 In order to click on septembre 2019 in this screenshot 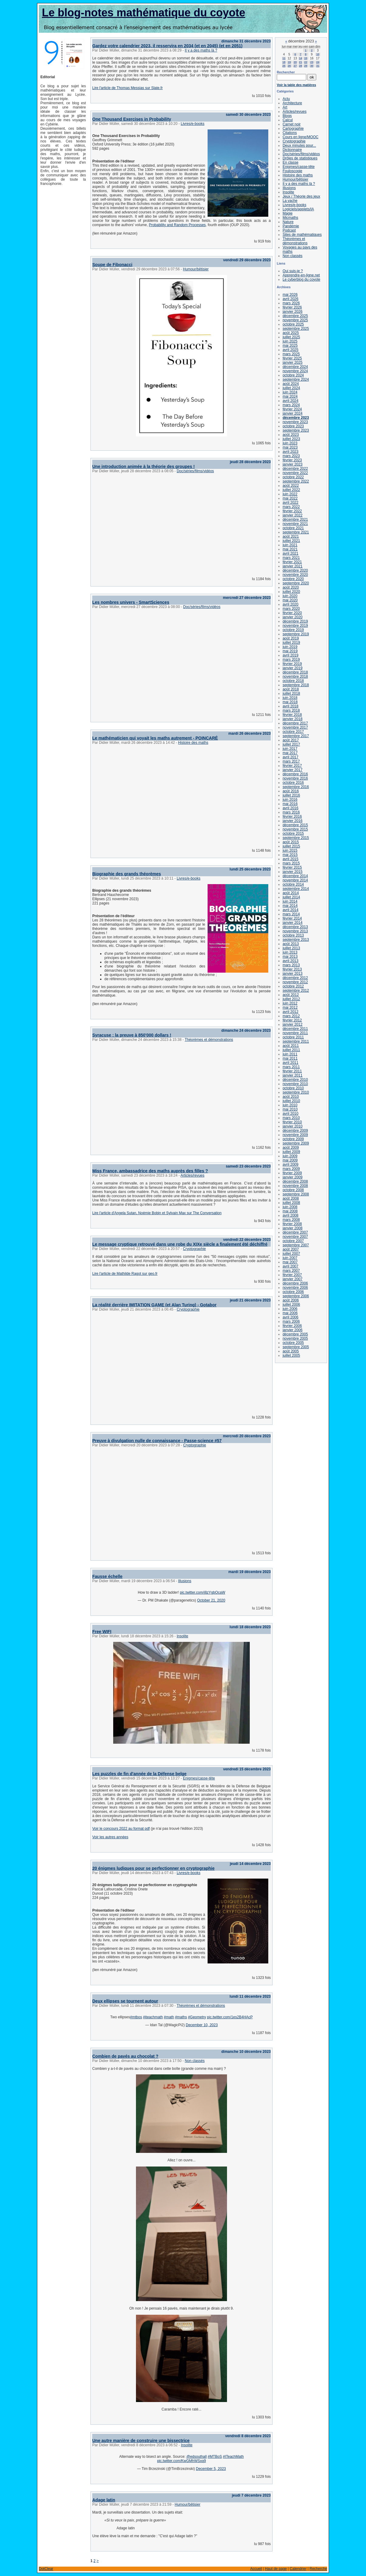, I will do `click(296, 634)`.